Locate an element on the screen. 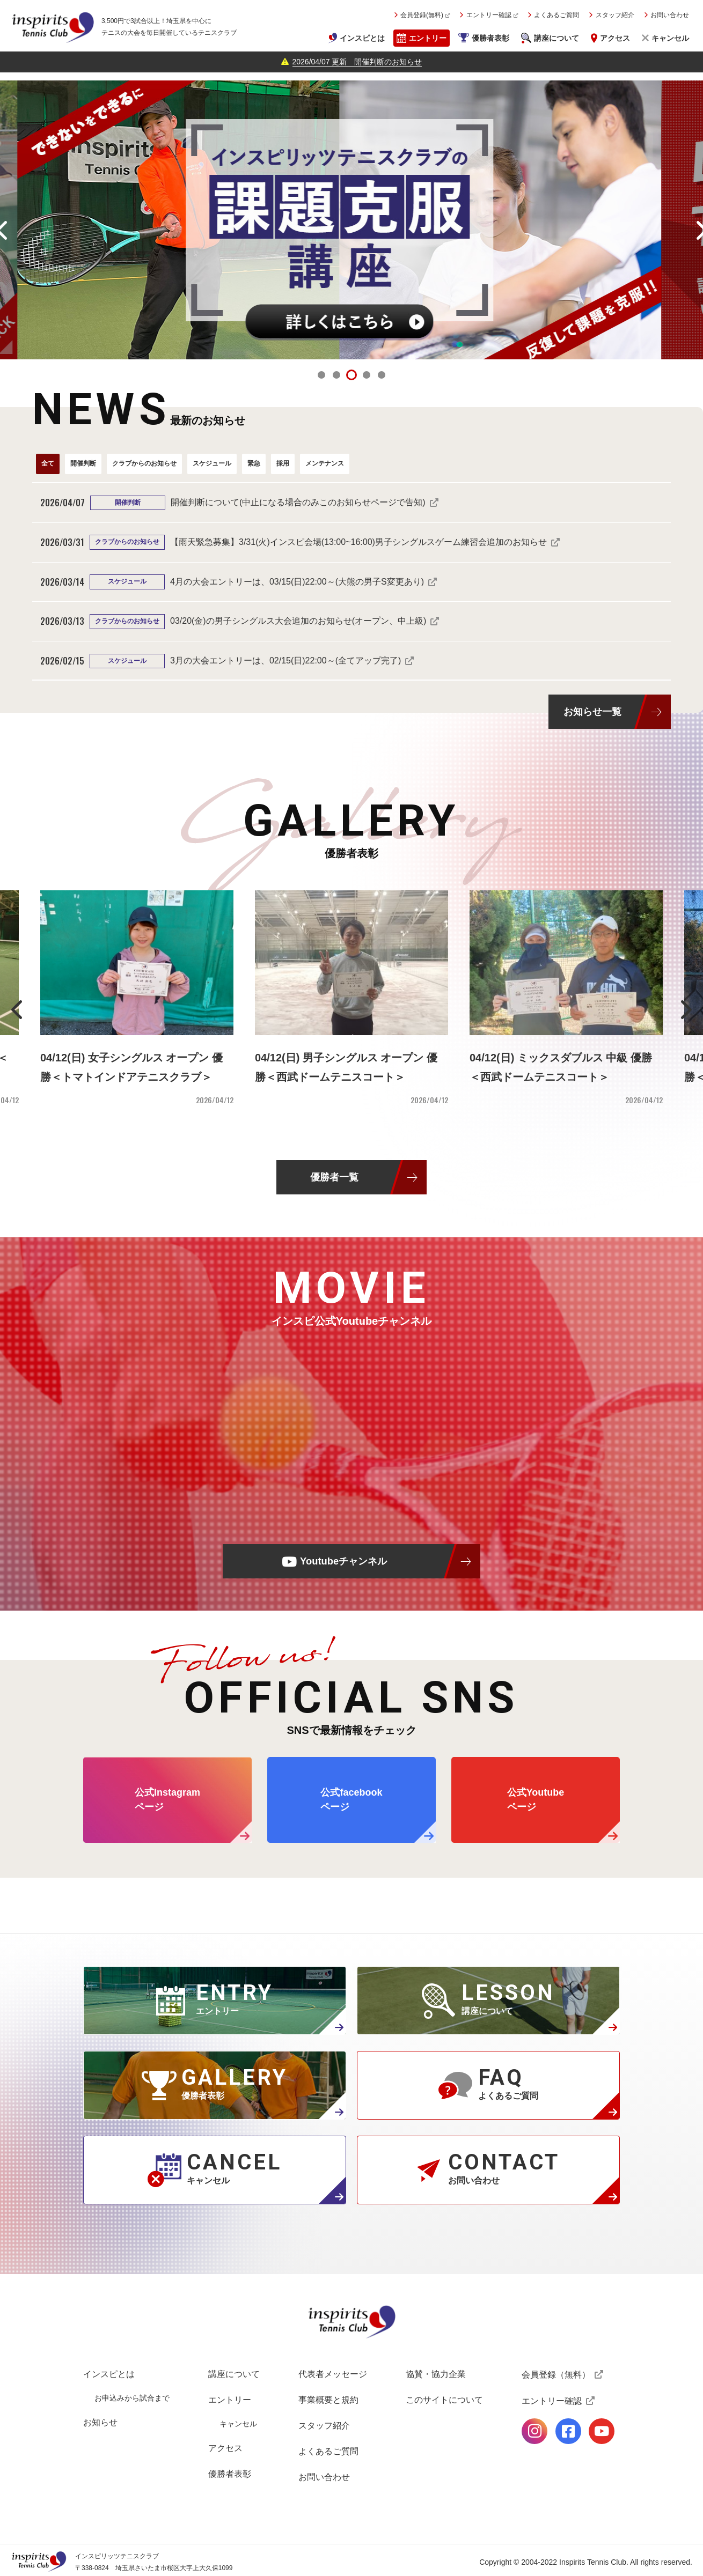 Image resolution: width=703 pixels, height=2576 pixels. 2 [tab] is located at coordinates (336, 375).